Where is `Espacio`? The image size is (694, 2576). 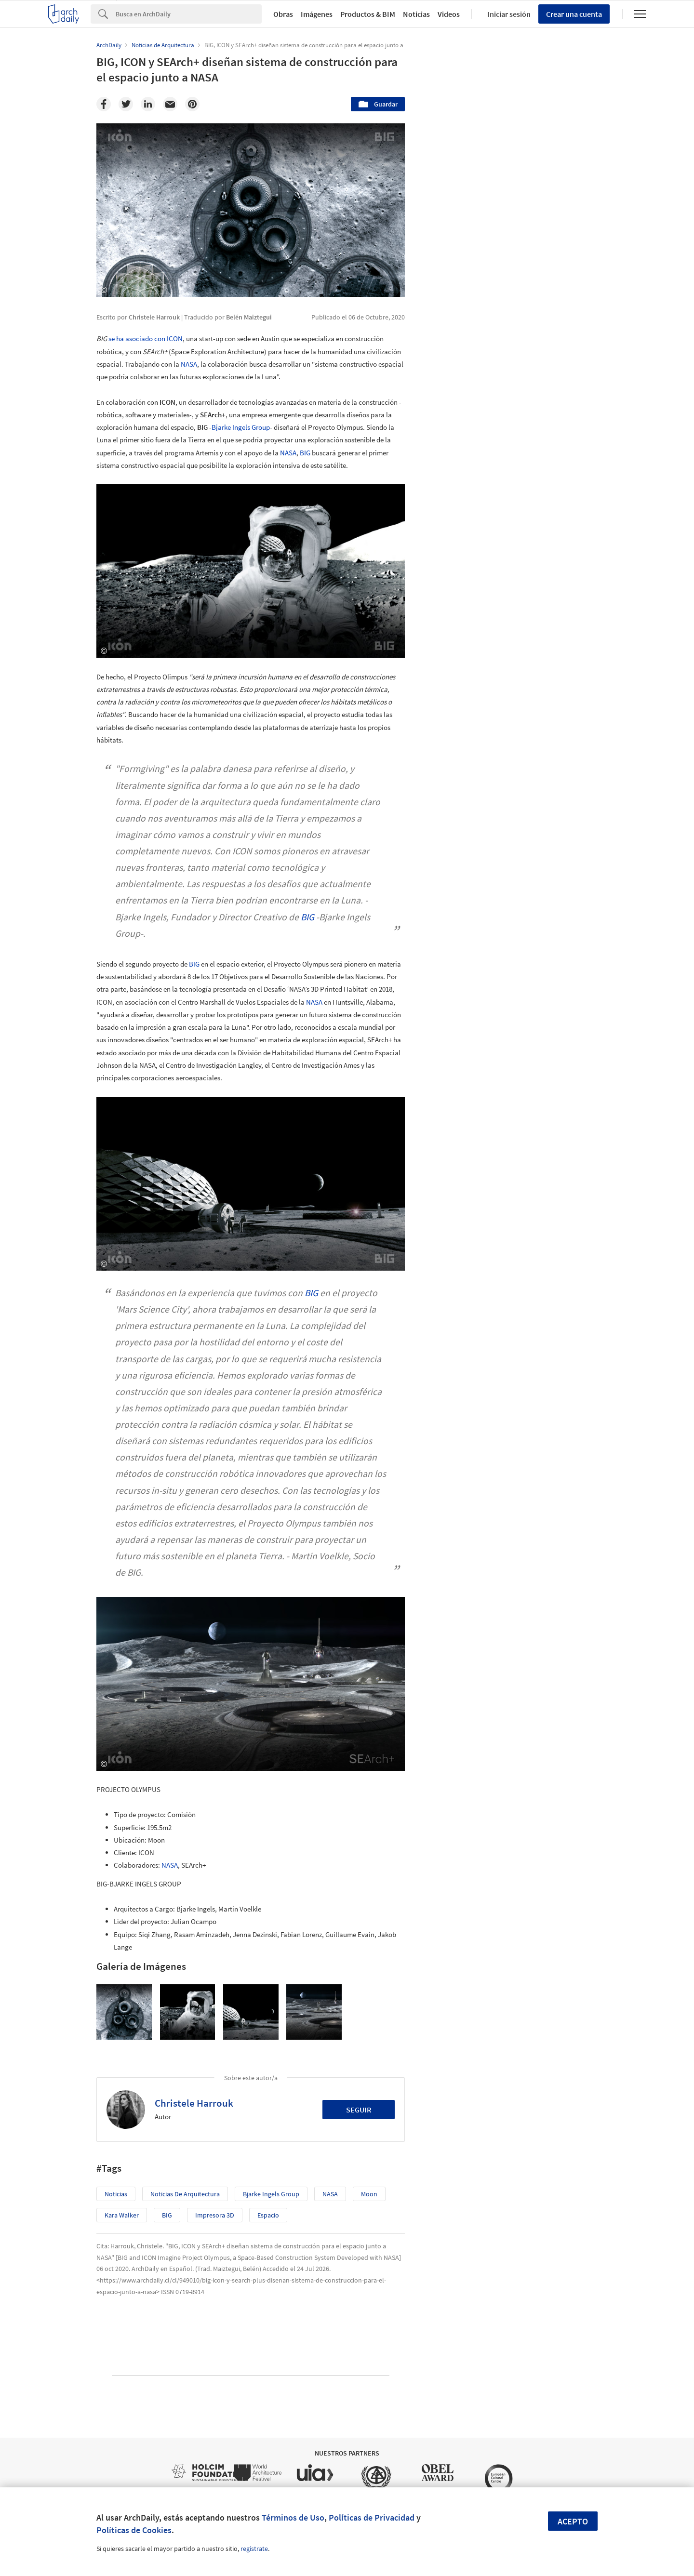
Espacio is located at coordinates (268, 2215).